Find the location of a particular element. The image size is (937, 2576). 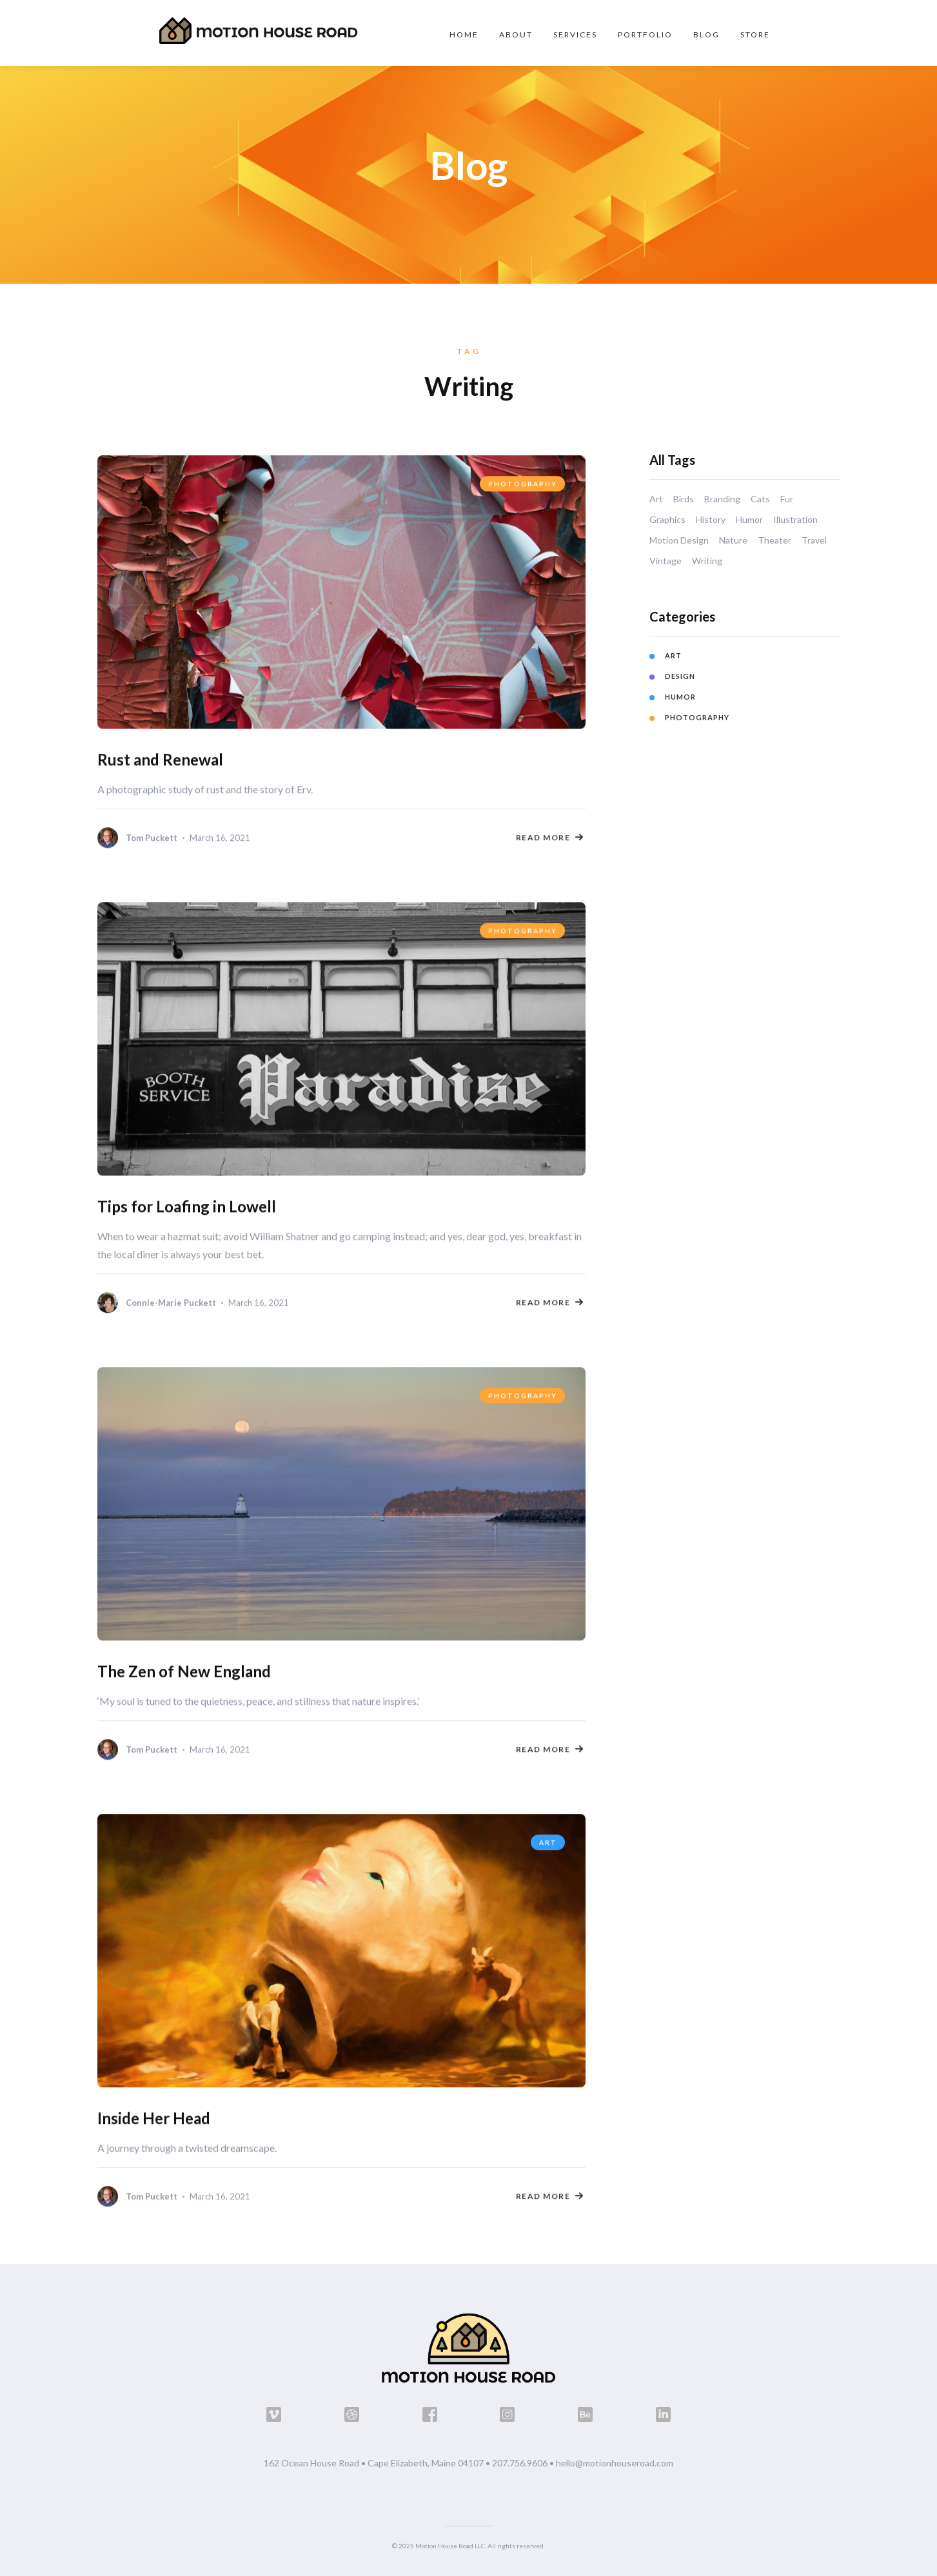

hello@motionhouseroad.com is located at coordinates (614, 2462).